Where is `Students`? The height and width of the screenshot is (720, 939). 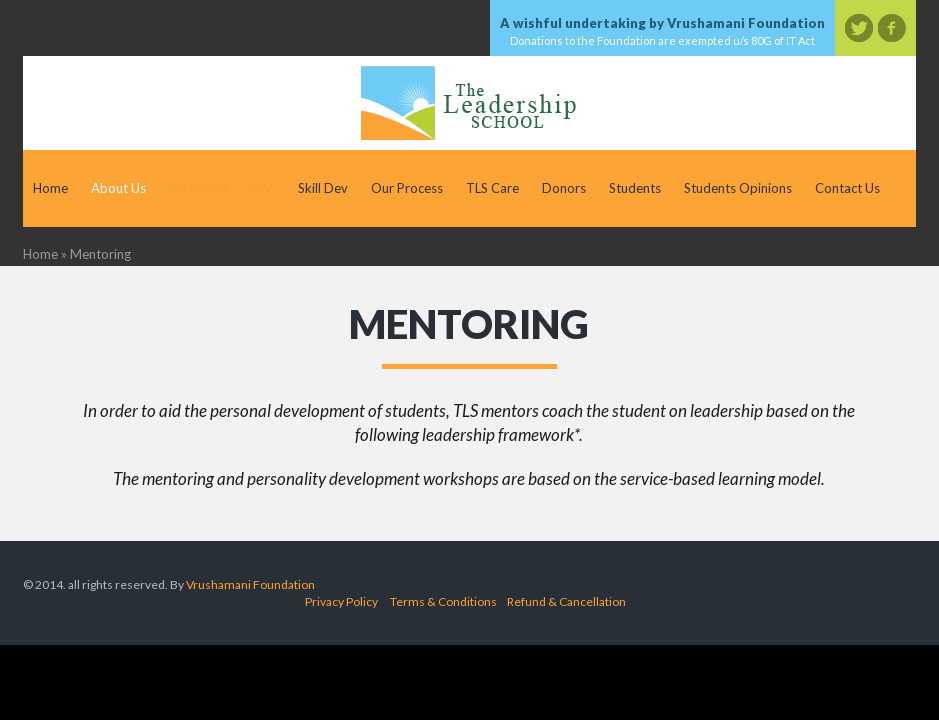
Students is located at coordinates (635, 188).